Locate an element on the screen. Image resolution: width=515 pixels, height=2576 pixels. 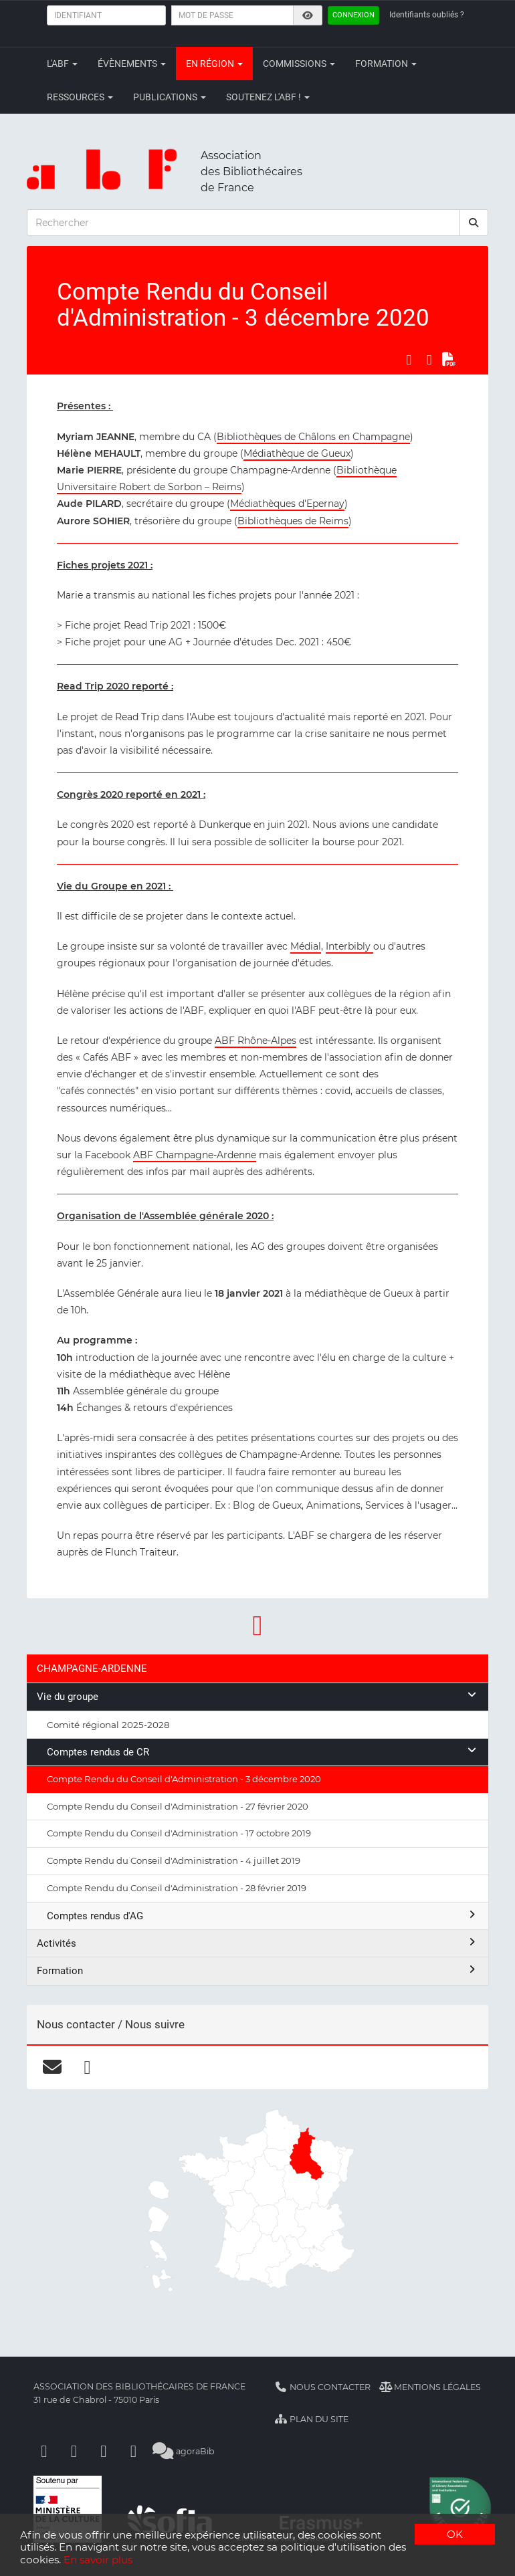
Bibliothèques de Châlons en Champagne is located at coordinates (313, 437).